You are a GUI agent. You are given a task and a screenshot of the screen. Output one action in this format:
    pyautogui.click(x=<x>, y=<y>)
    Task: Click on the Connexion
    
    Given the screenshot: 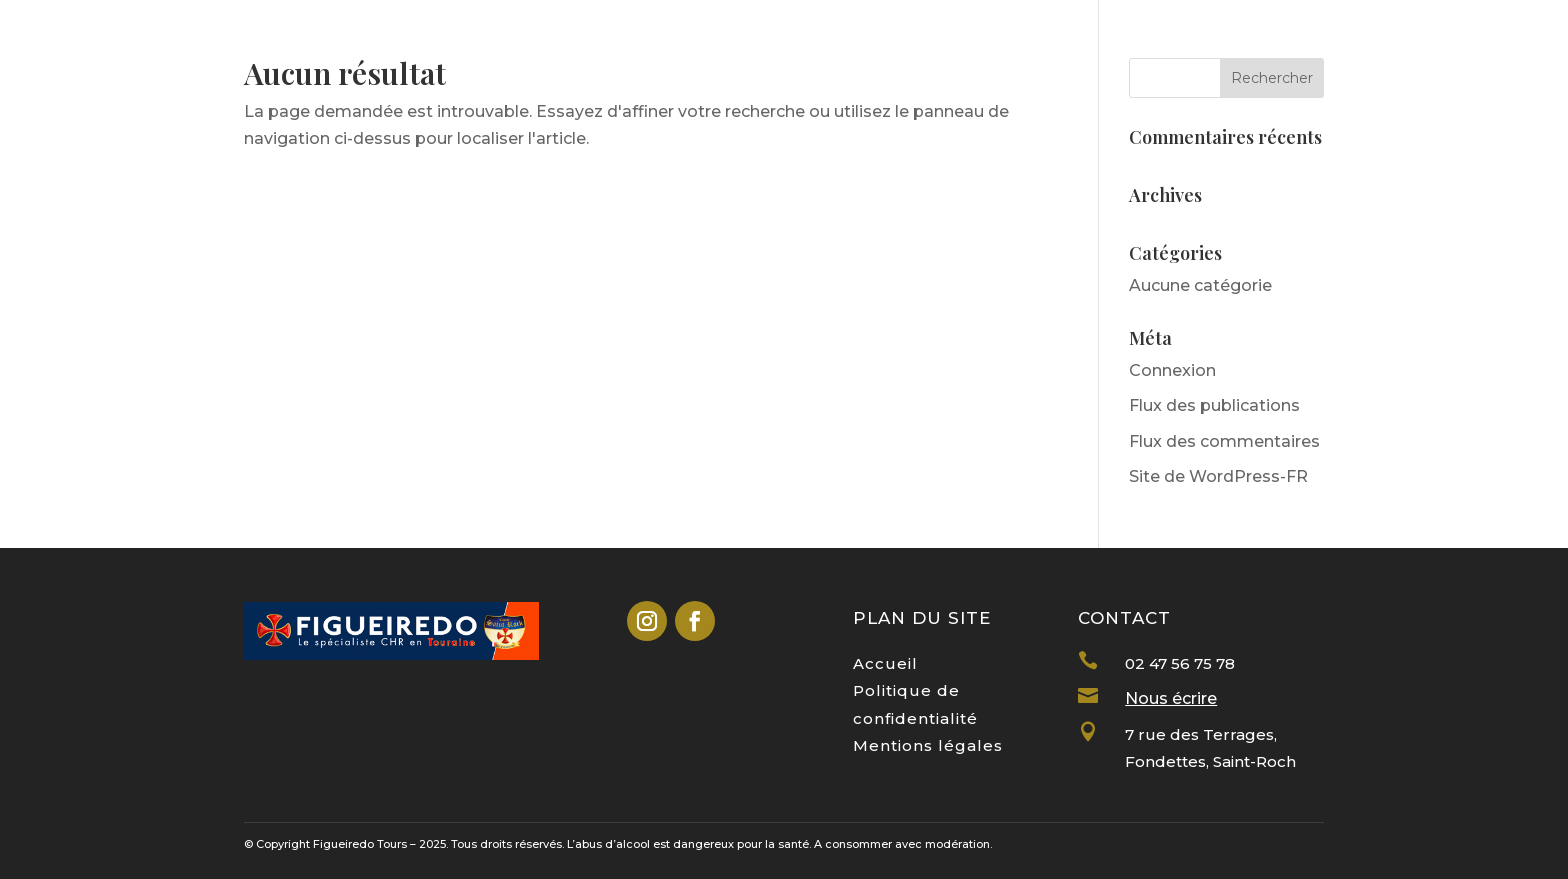 What is the action you would take?
    pyautogui.click(x=1172, y=370)
    